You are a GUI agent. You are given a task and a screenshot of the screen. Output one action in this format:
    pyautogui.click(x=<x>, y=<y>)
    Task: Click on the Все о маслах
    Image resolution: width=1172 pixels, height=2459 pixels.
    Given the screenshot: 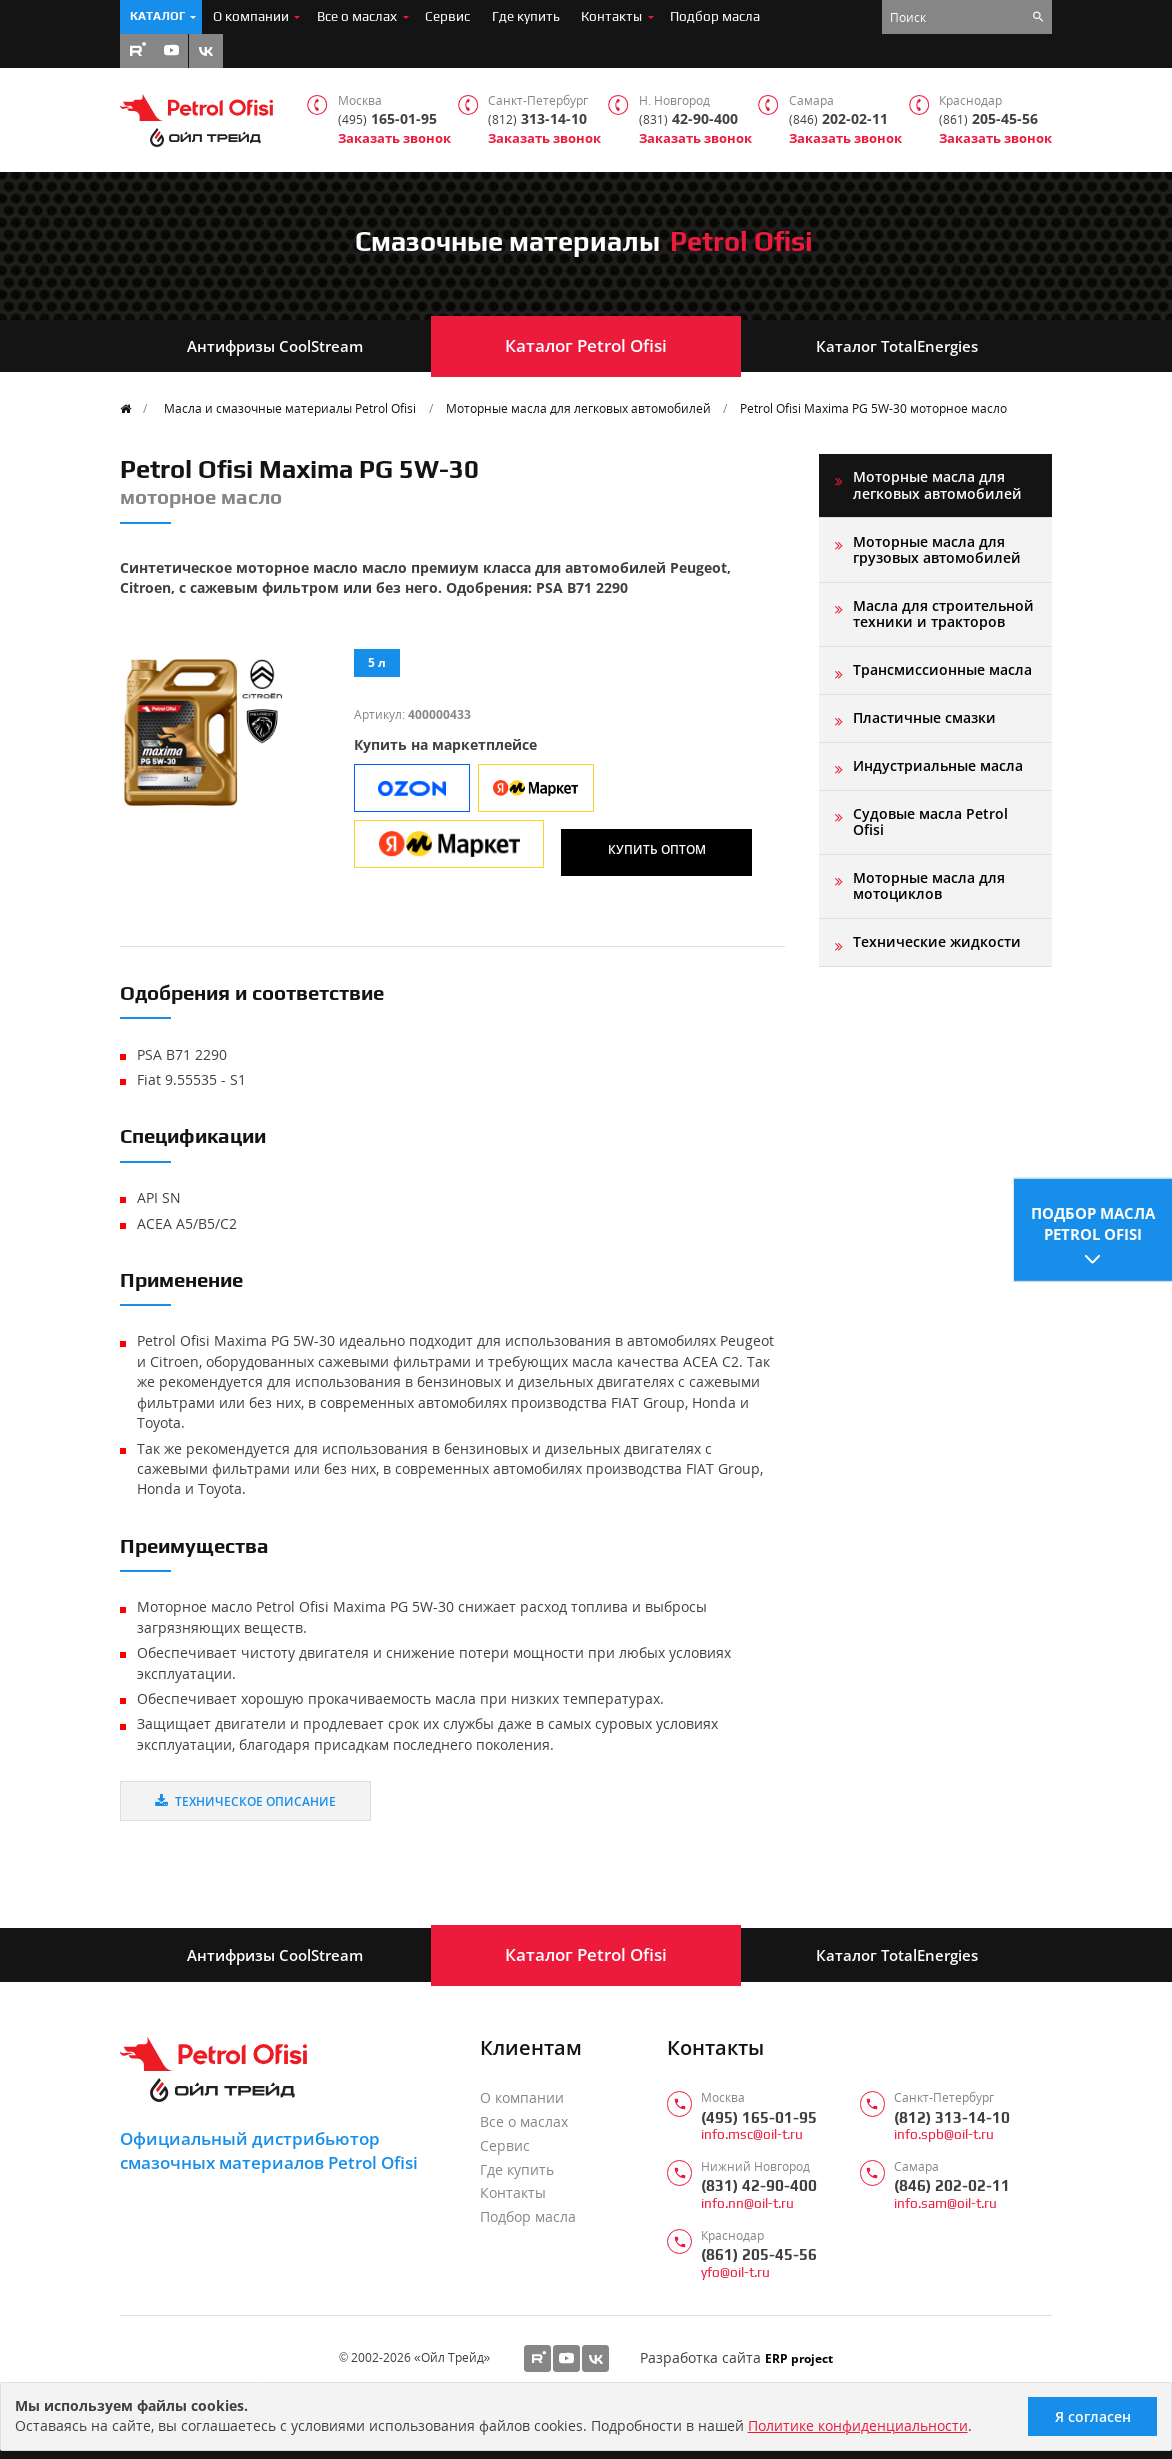 What is the action you would take?
    pyautogui.click(x=357, y=16)
    